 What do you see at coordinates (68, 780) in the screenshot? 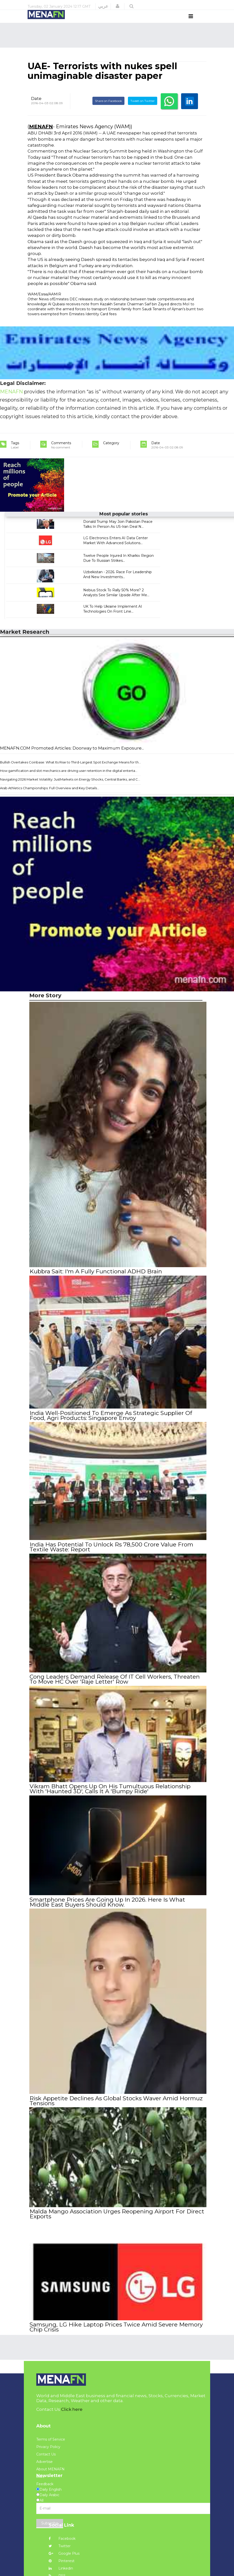
I see `How gamification and slot mechanics are driving user retention in the digital enterta...` at bounding box center [68, 780].